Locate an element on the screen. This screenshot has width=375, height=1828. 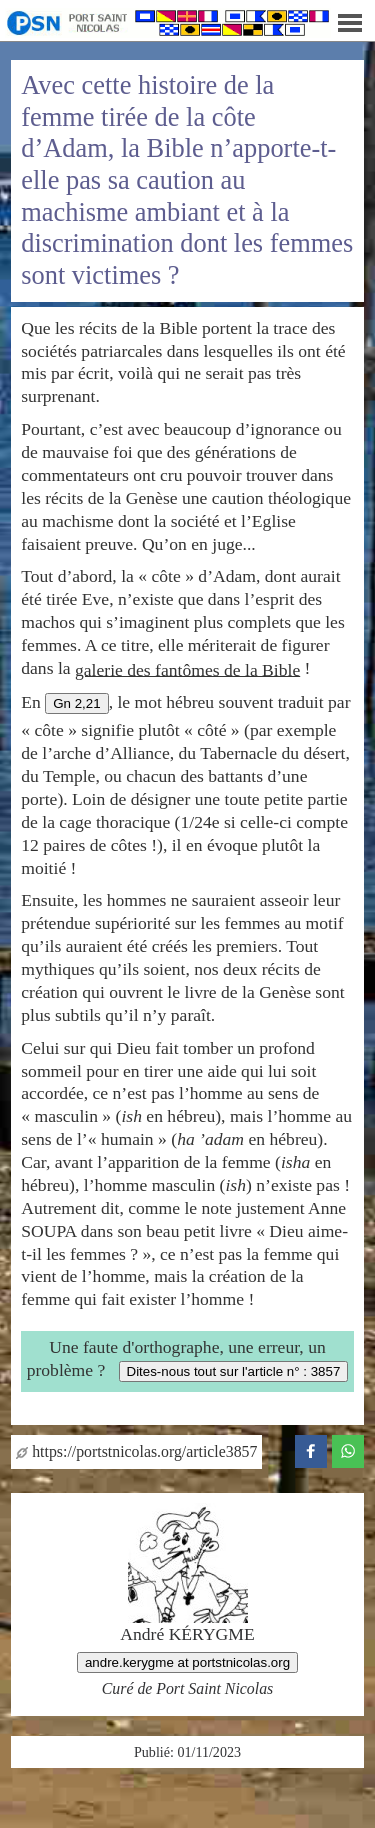
Dites-nous tout sur l'article n° : 3857 is located at coordinates (234, 1371).